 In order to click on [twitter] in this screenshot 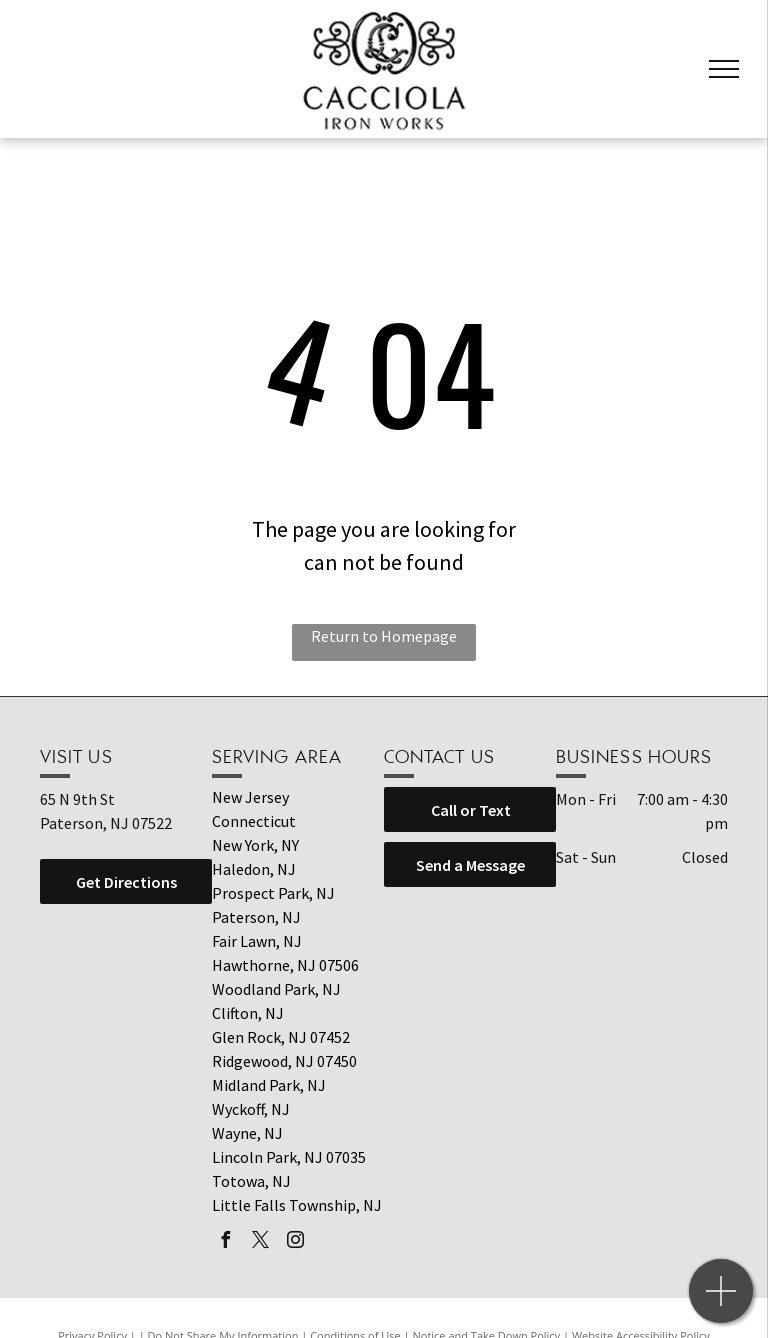, I will do `click(260, 1242)`.